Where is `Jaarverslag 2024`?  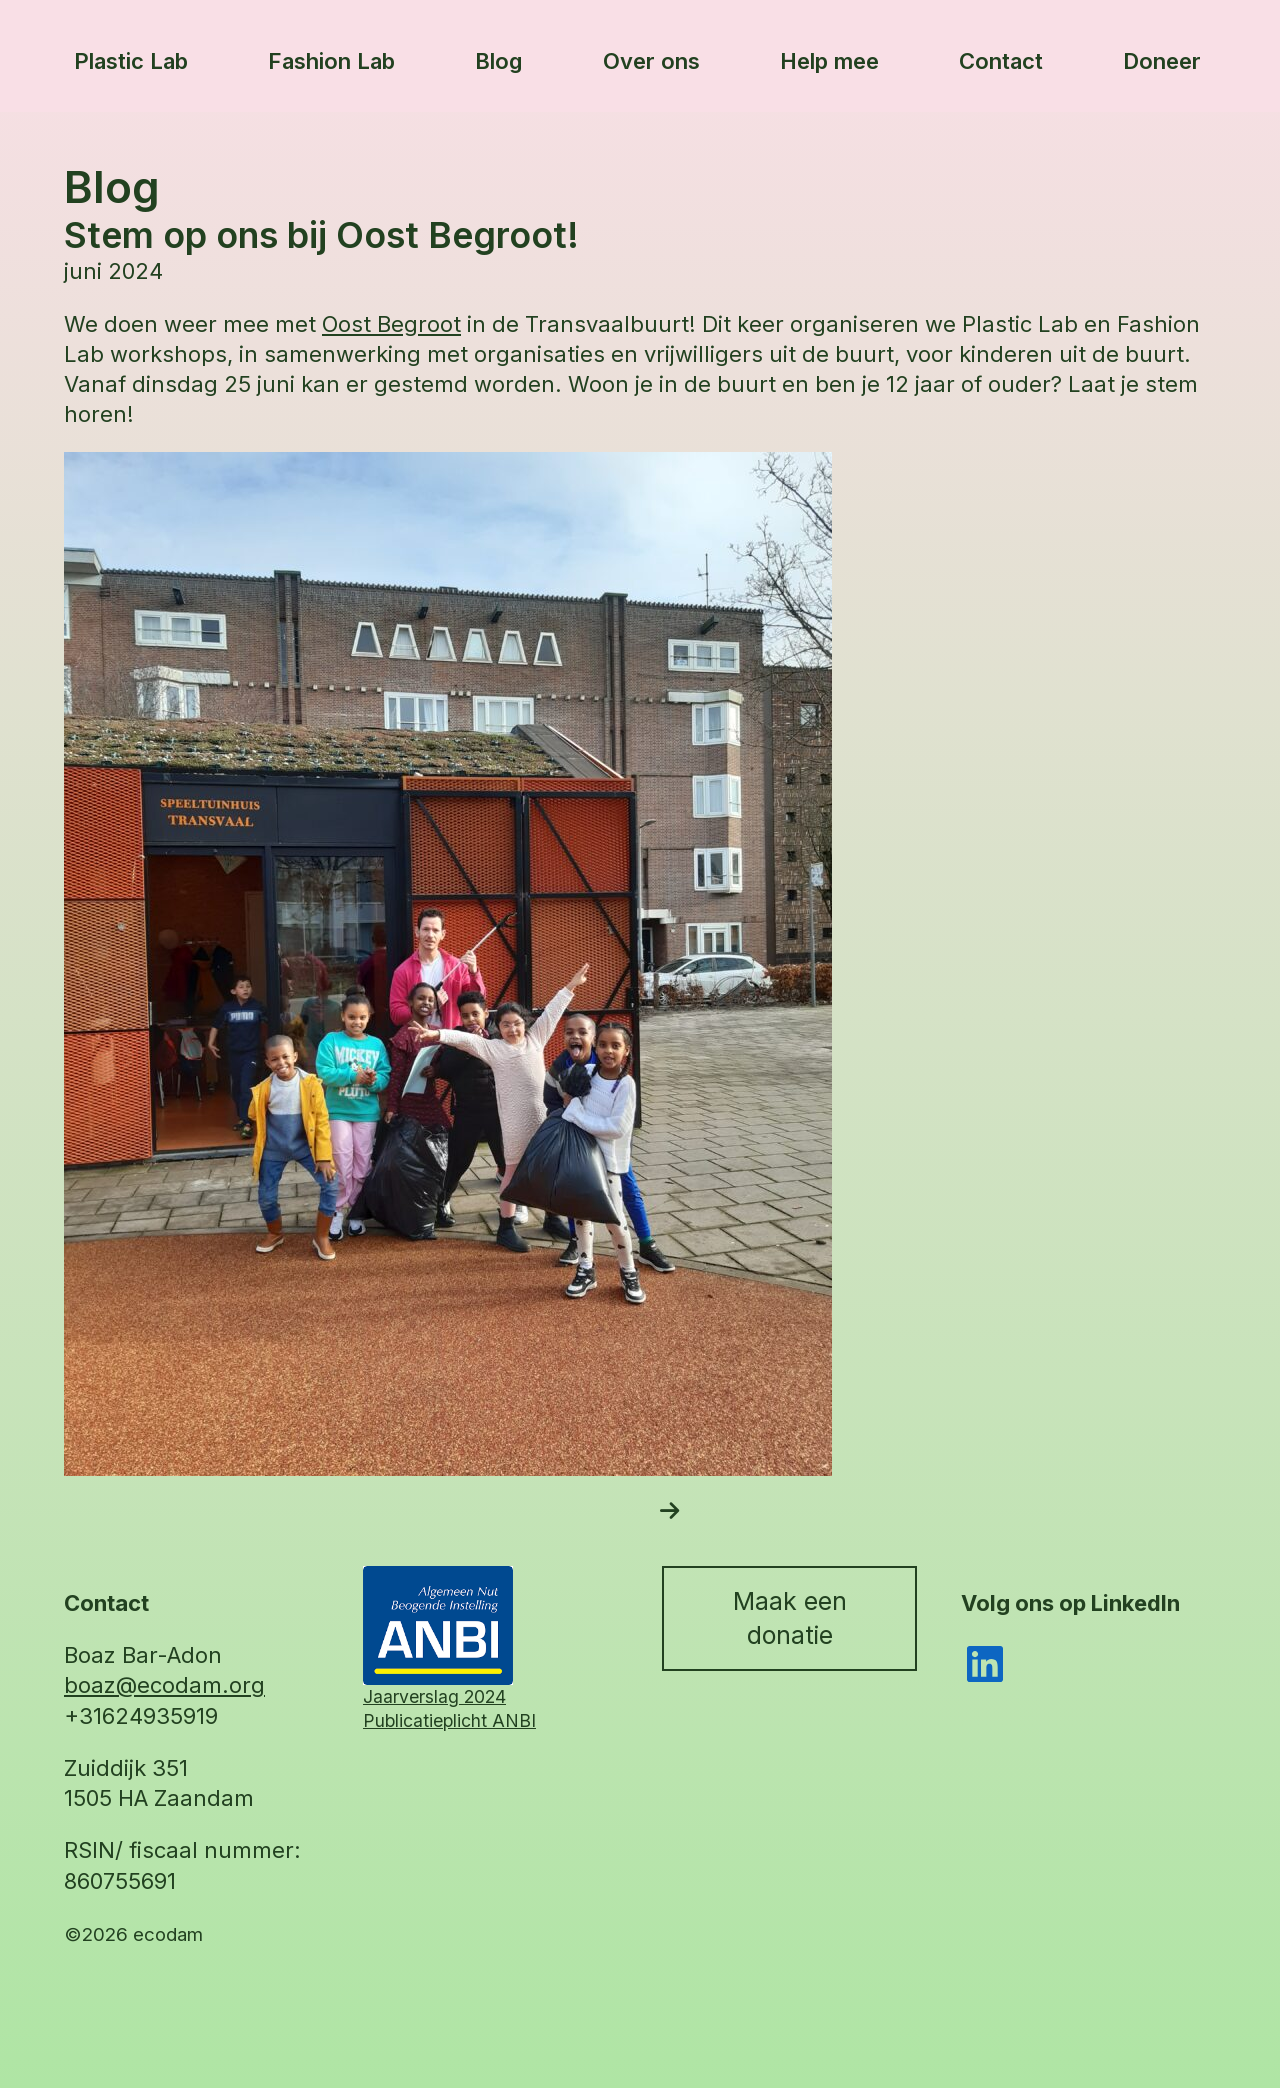 Jaarverslag 2024 is located at coordinates (434, 1696).